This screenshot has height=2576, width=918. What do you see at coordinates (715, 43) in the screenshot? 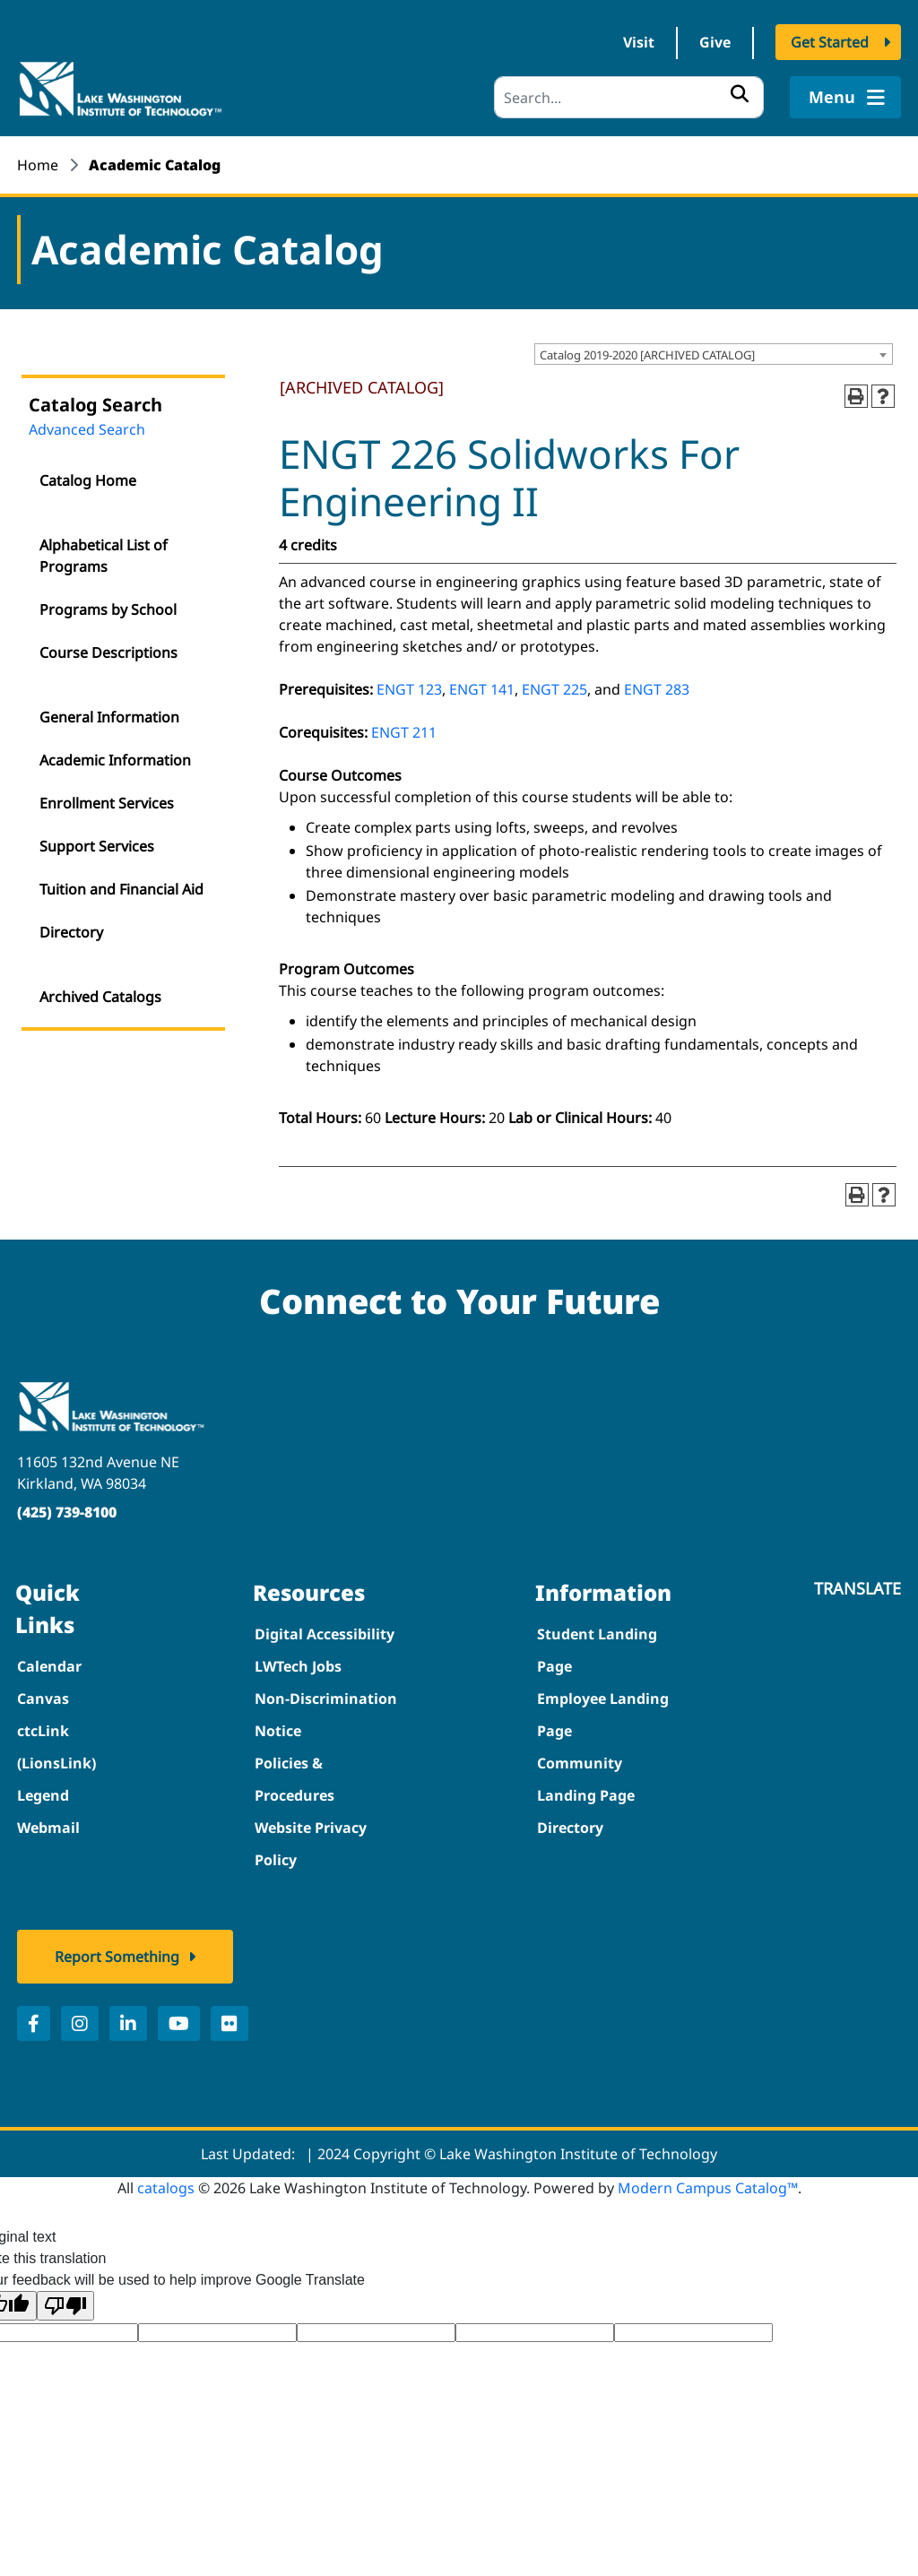
I see `Give` at bounding box center [715, 43].